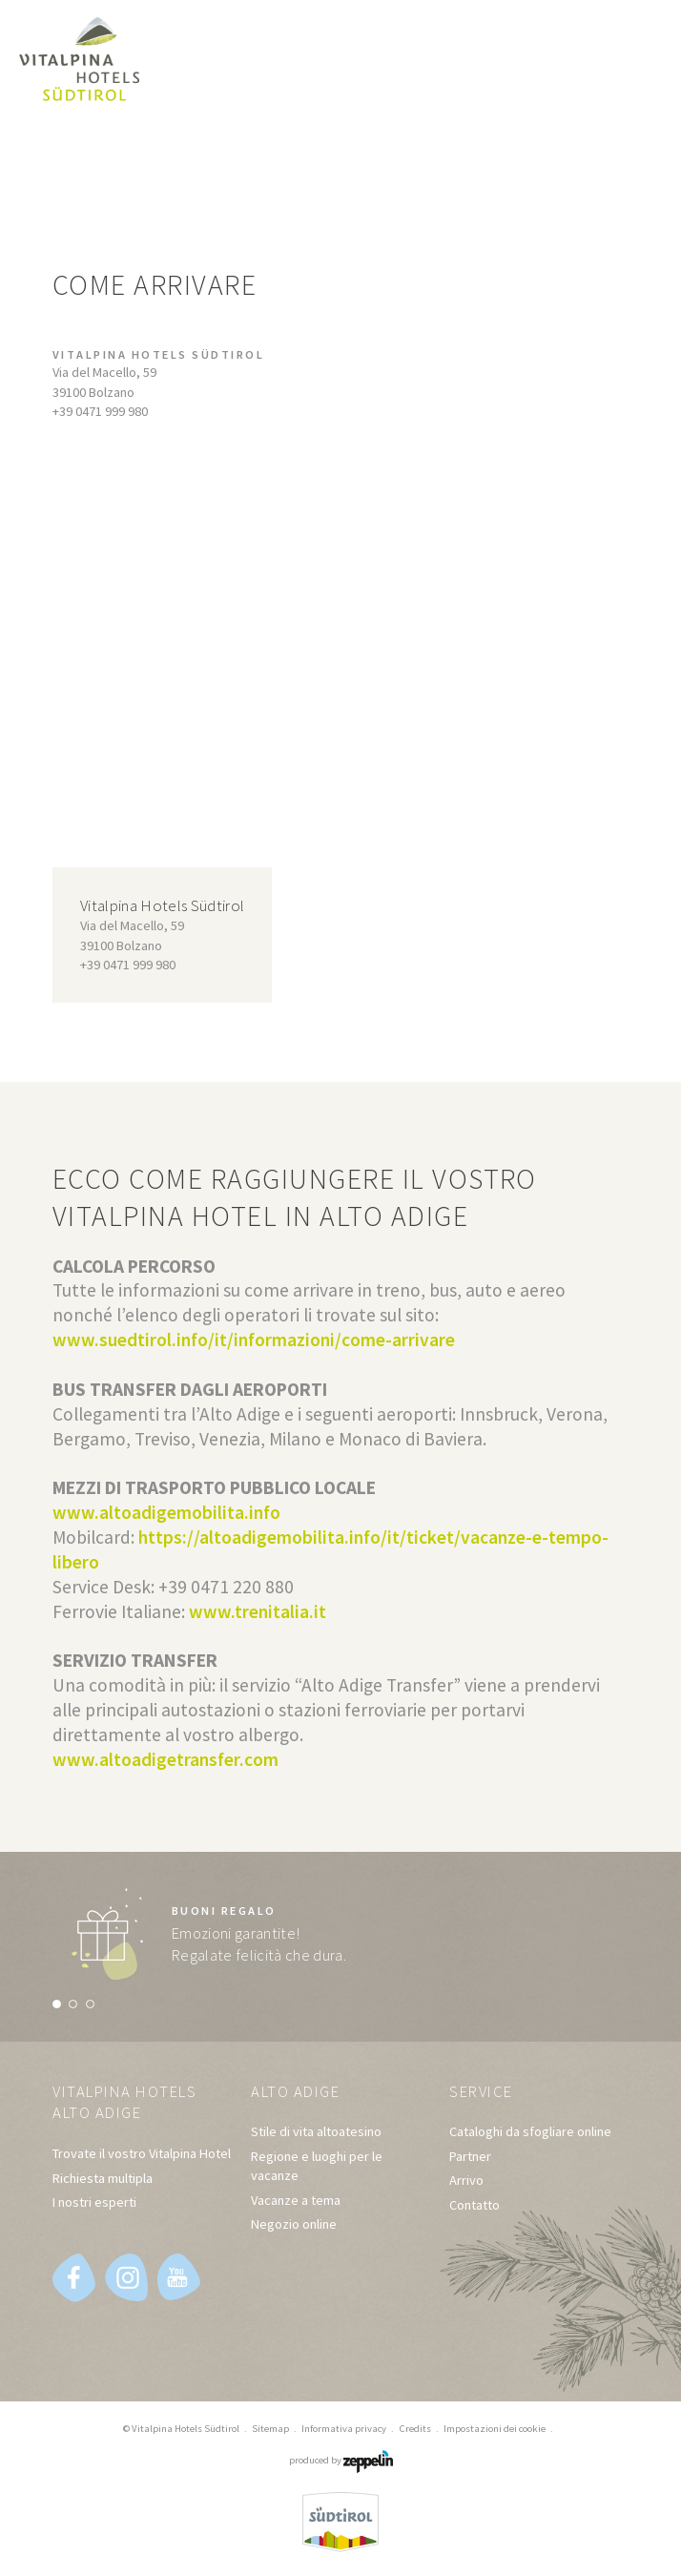  I want to click on www.altoadigemobilita.info, so click(168, 1512).